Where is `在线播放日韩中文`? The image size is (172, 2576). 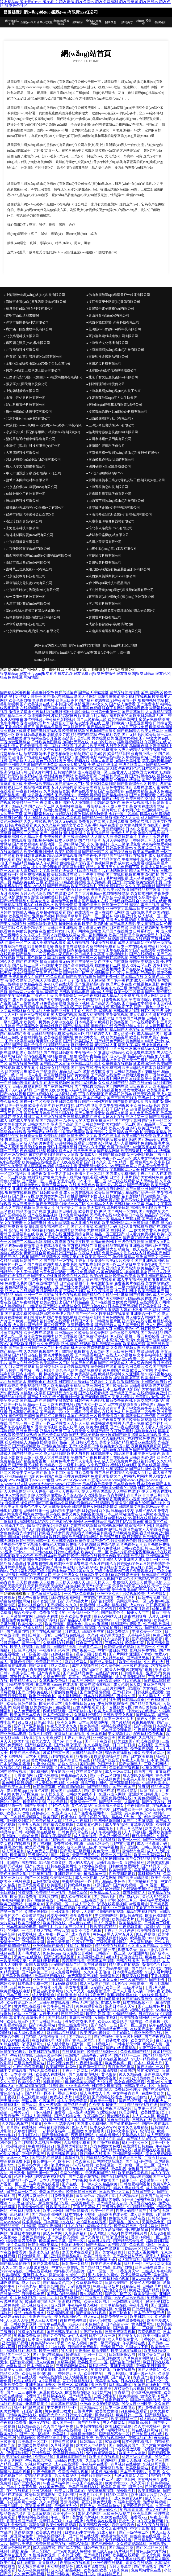 在线播放日韩中文 is located at coordinates (56, 2120).